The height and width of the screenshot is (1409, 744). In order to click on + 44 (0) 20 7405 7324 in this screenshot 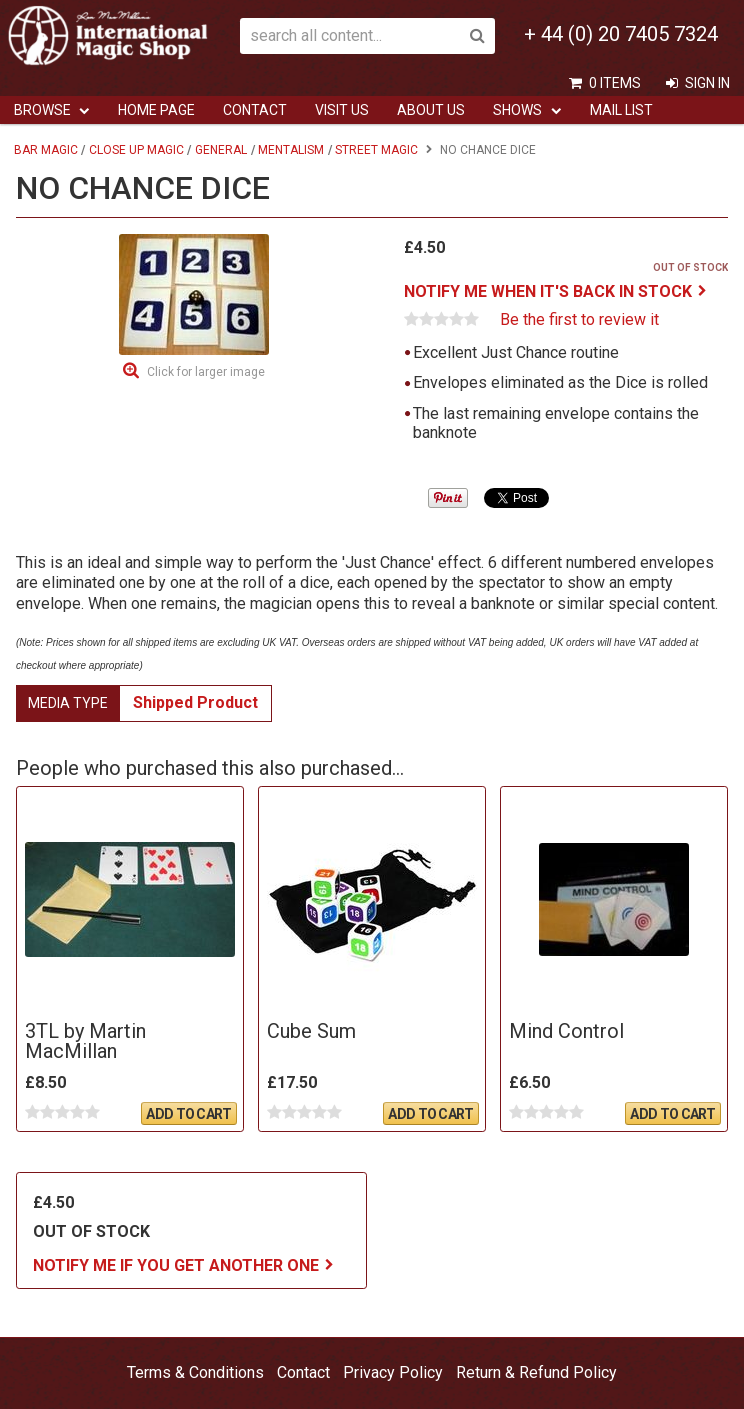, I will do `click(621, 34)`.